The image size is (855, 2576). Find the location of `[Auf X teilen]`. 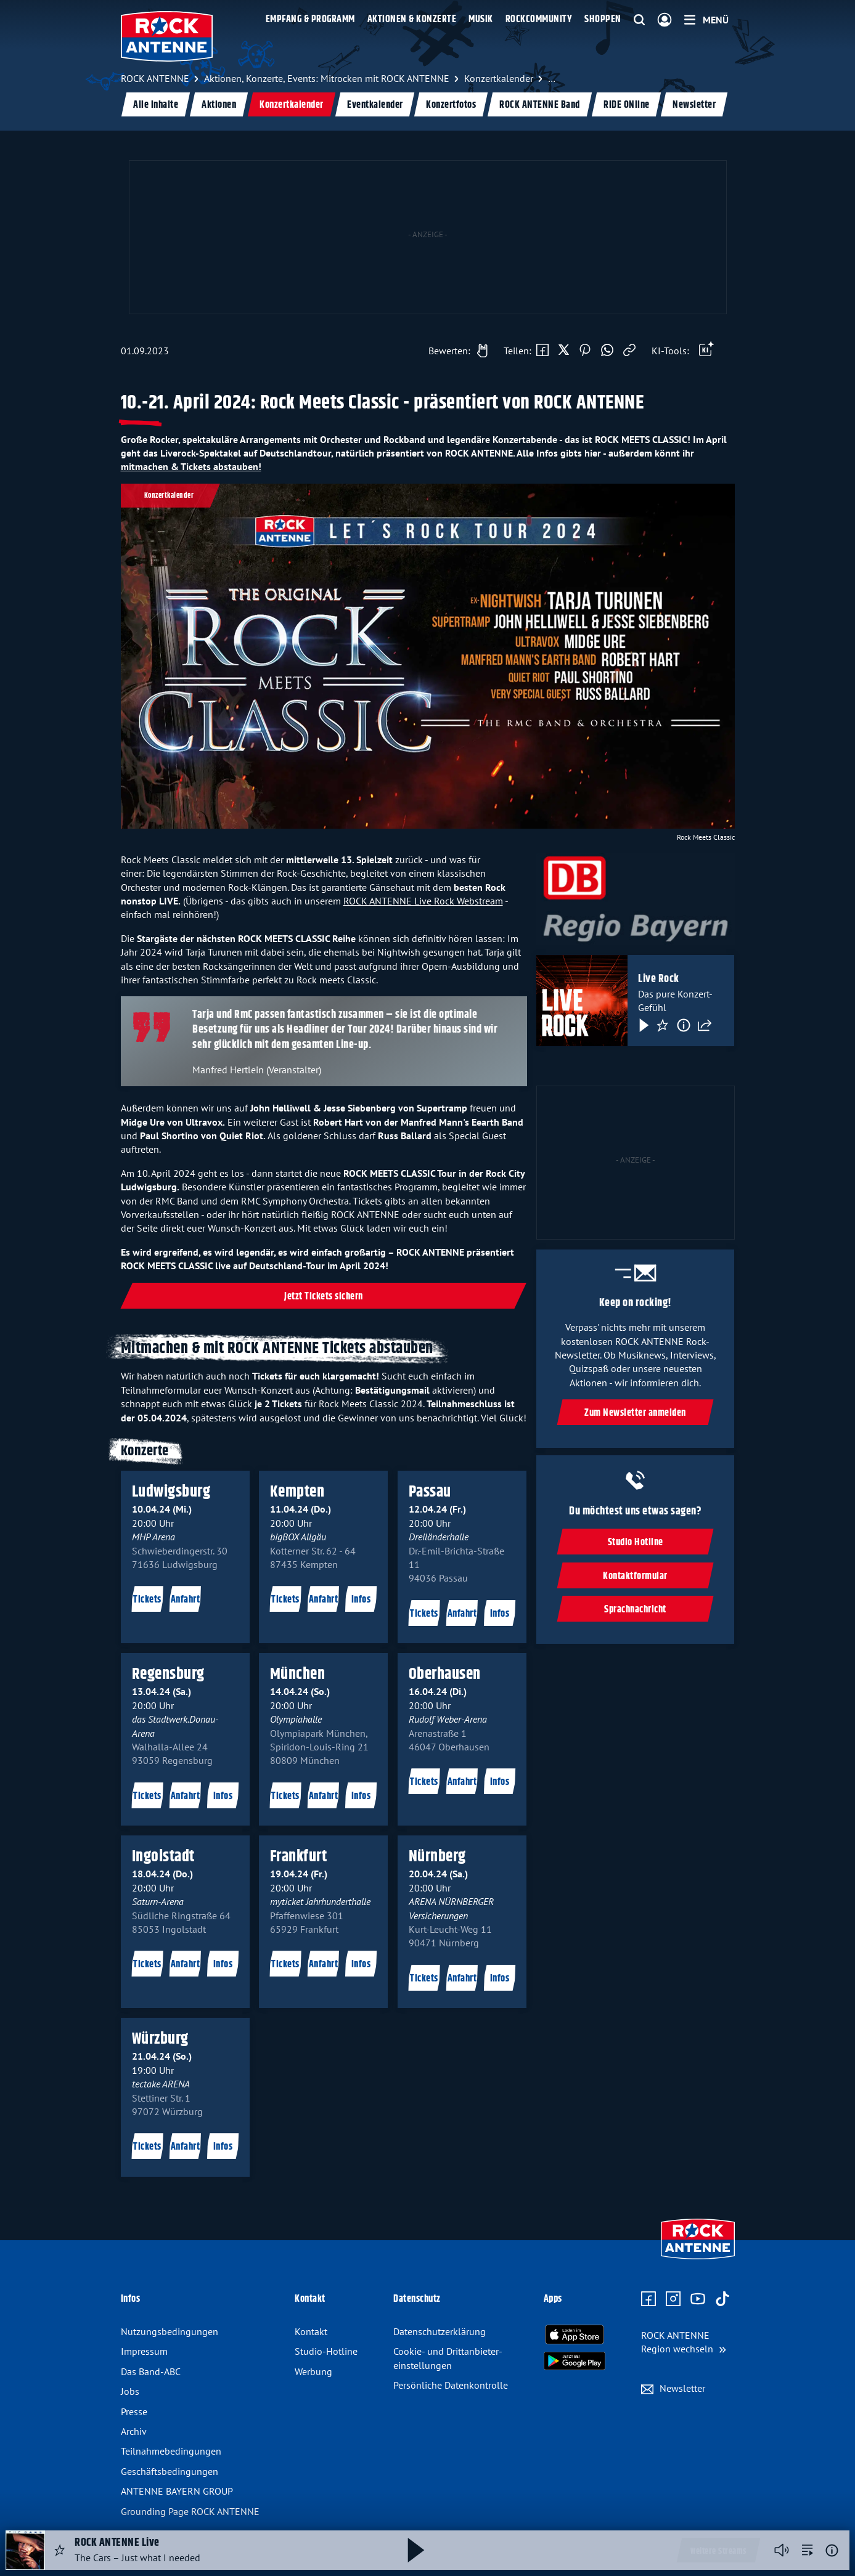

[Auf X teilen] is located at coordinates (564, 350).